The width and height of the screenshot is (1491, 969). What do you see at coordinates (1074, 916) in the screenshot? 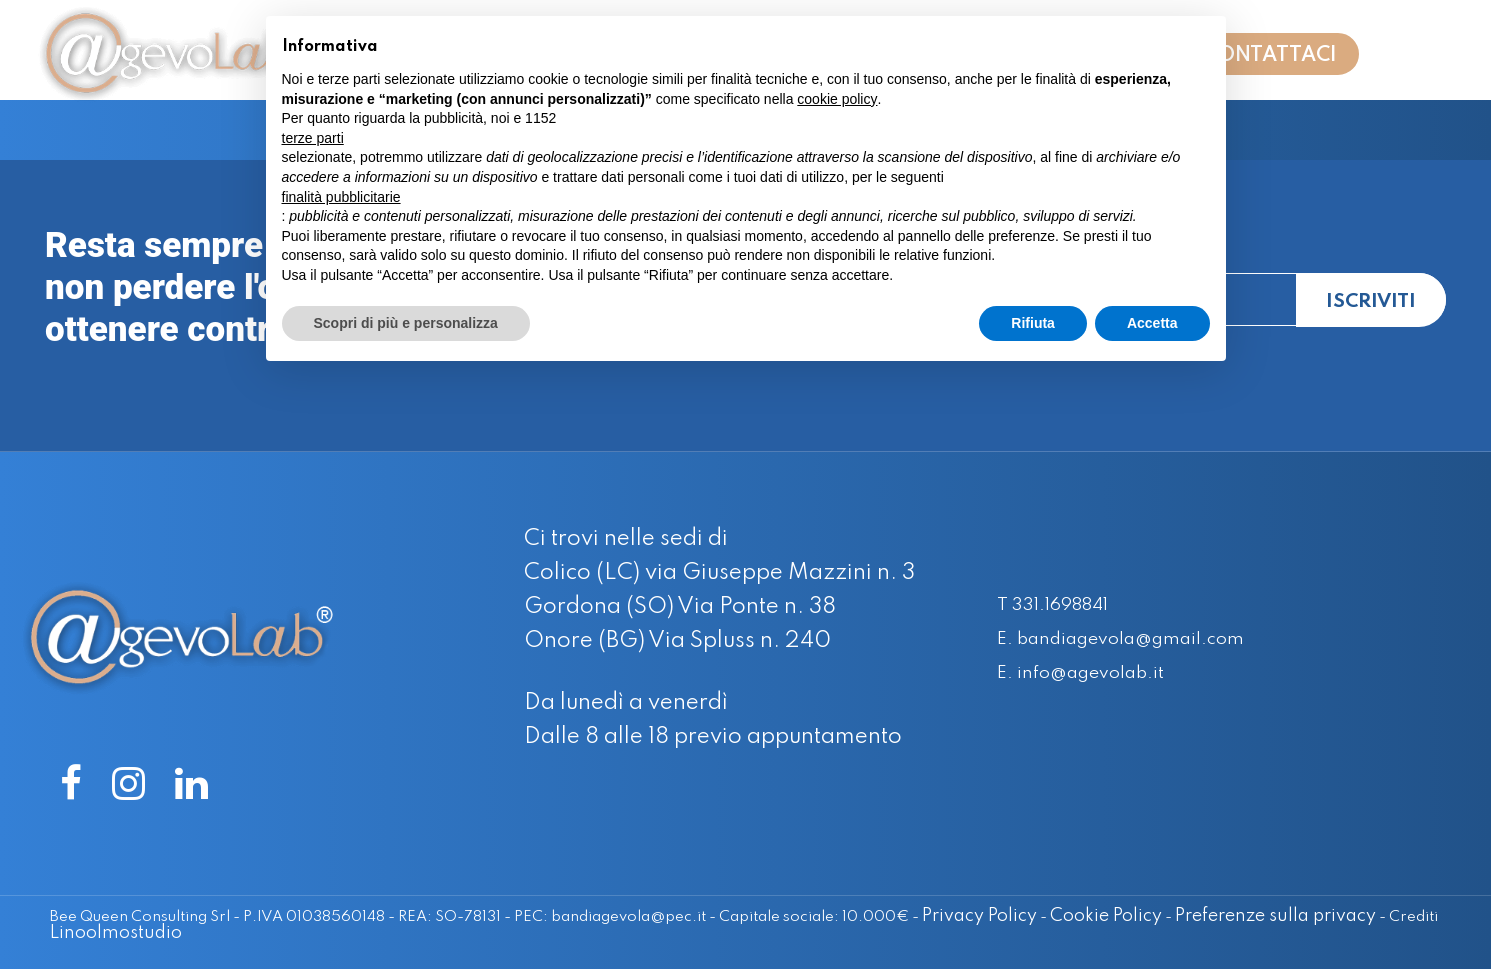
I see `Cookie Policy` at bounding box center [1074, 916].